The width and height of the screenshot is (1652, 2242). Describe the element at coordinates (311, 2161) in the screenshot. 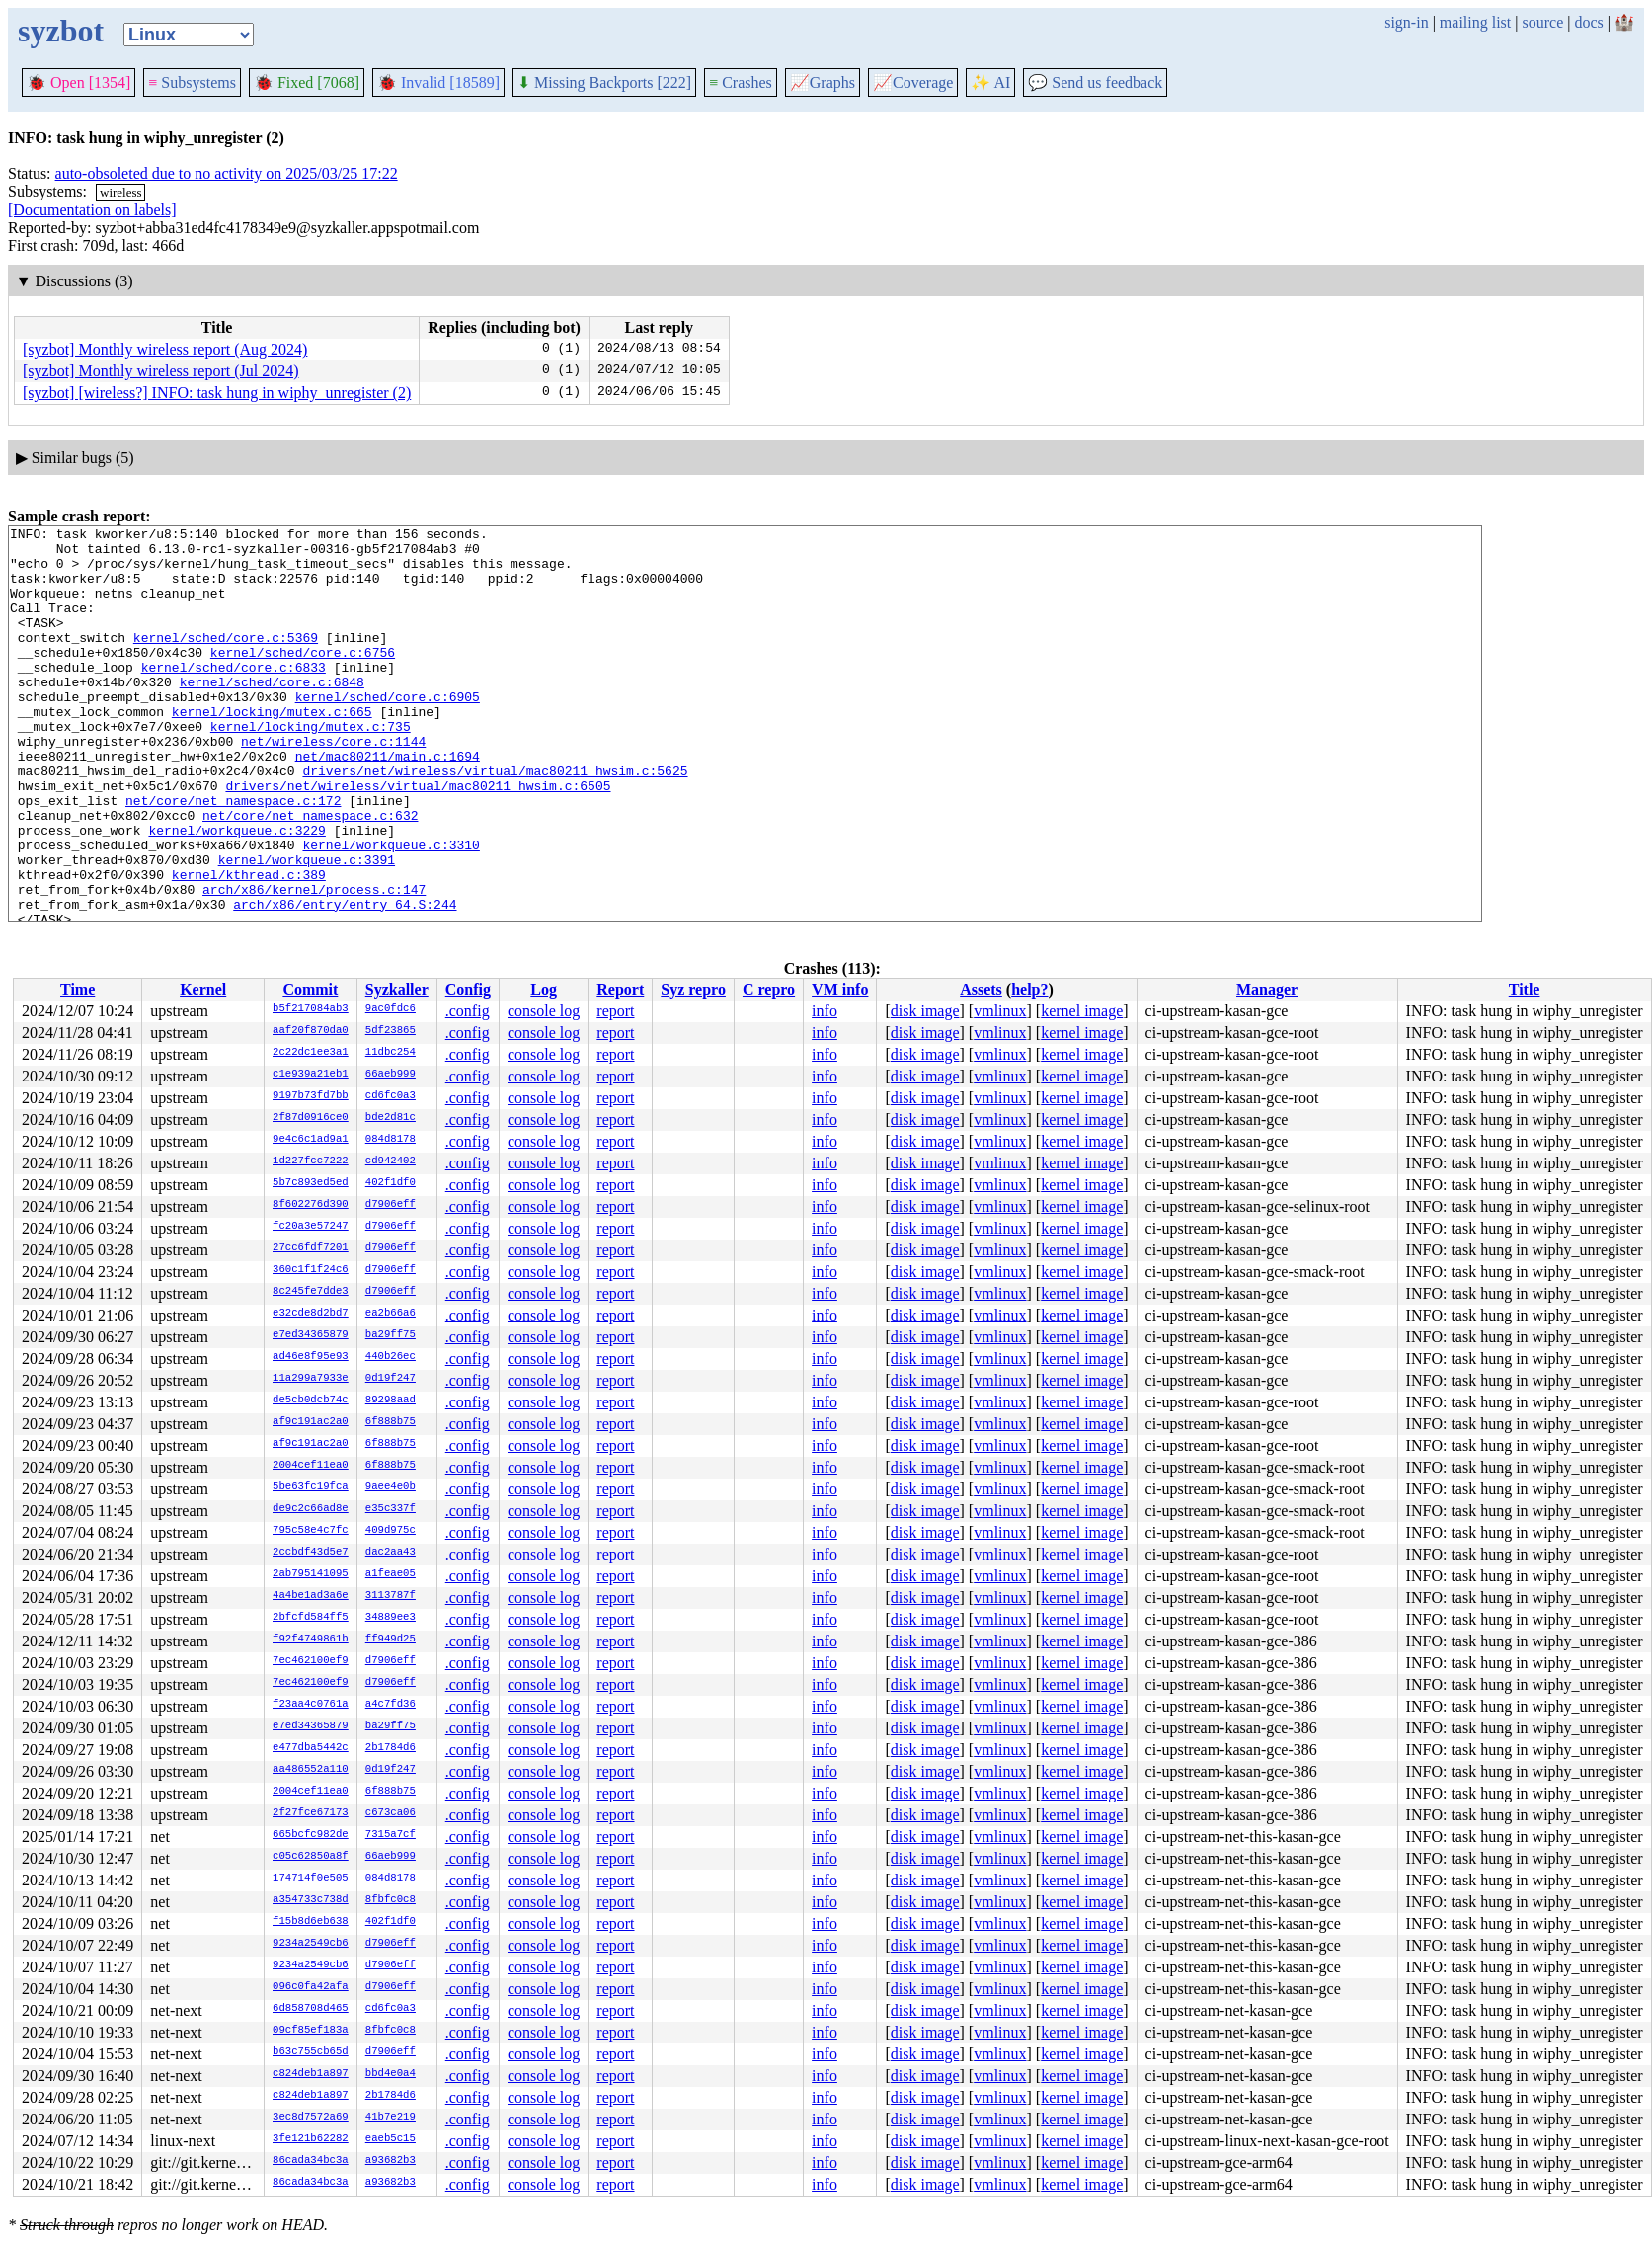

I see `86cada34bc3a` at that location.